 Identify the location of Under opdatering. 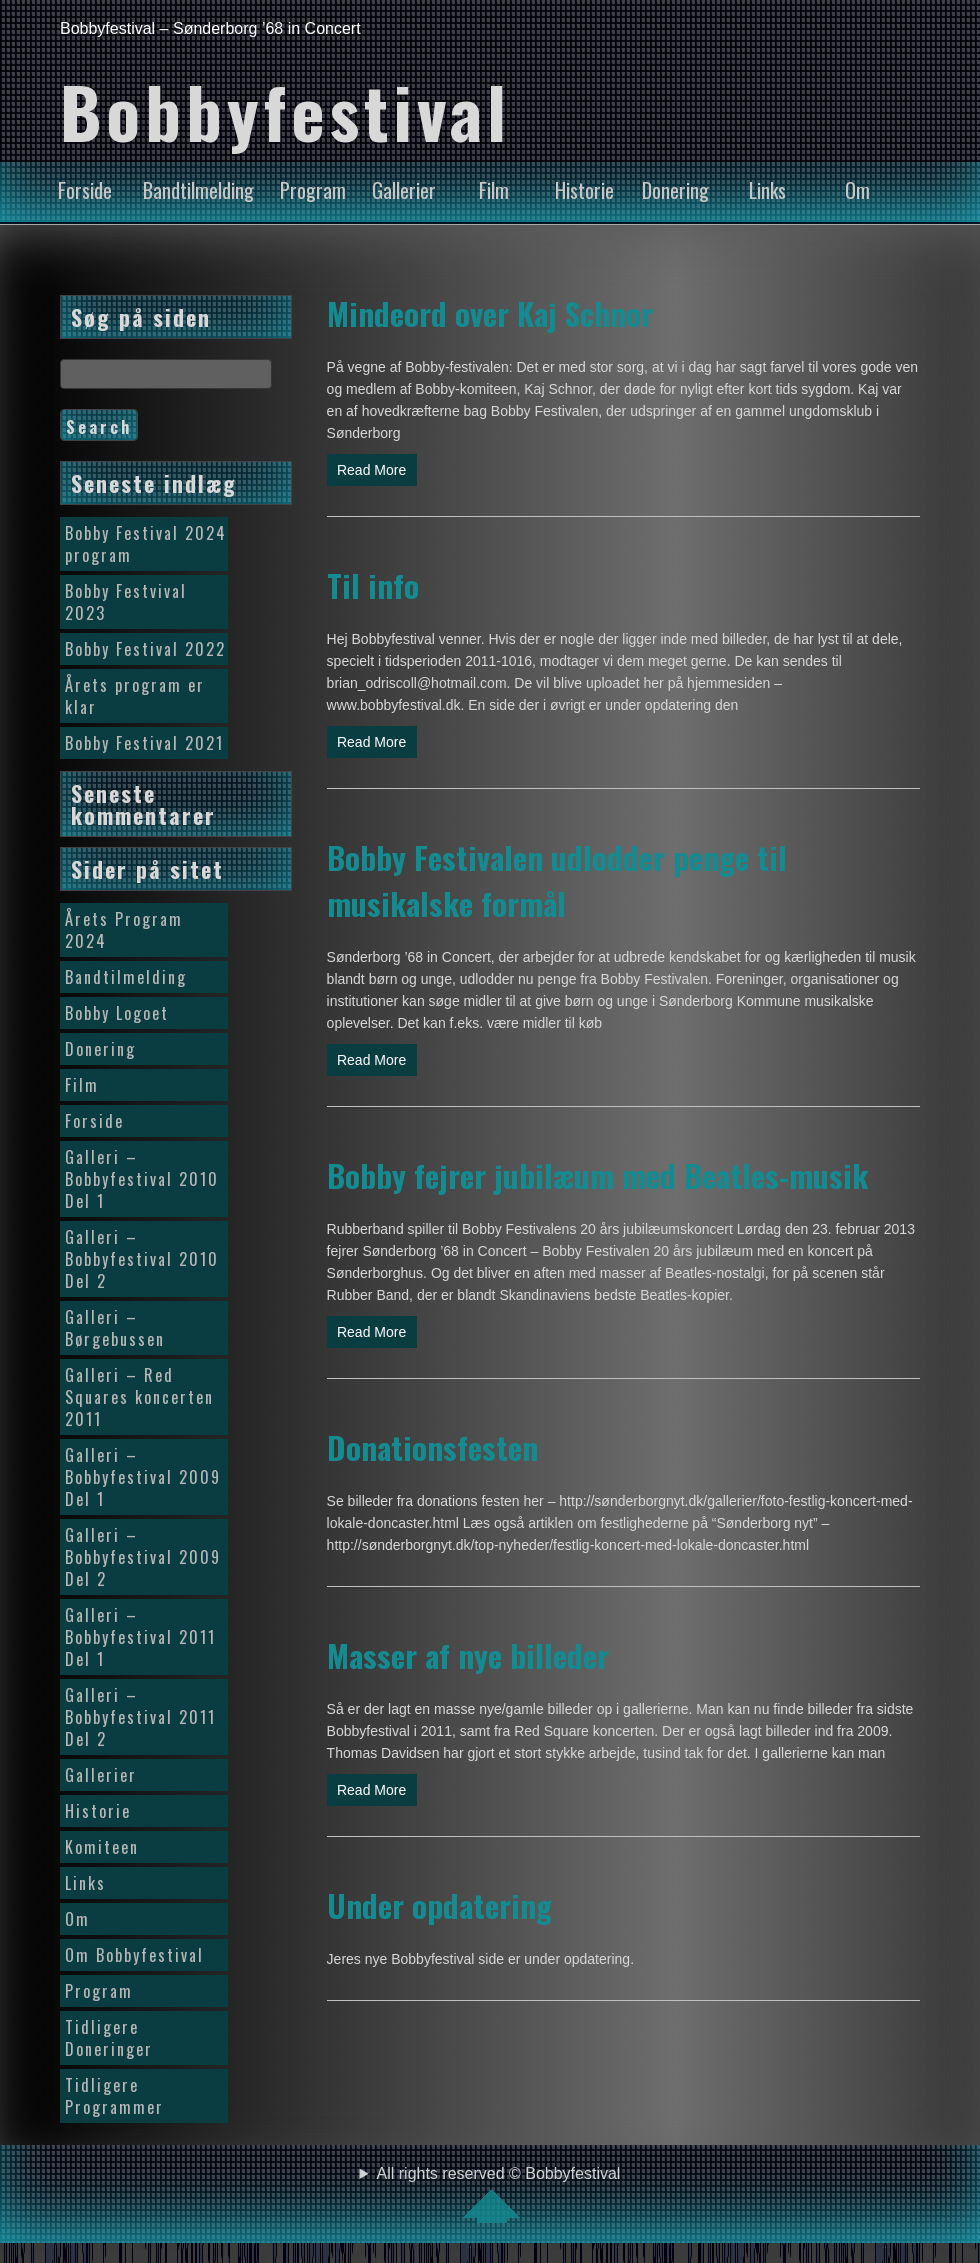
(439, 1905).